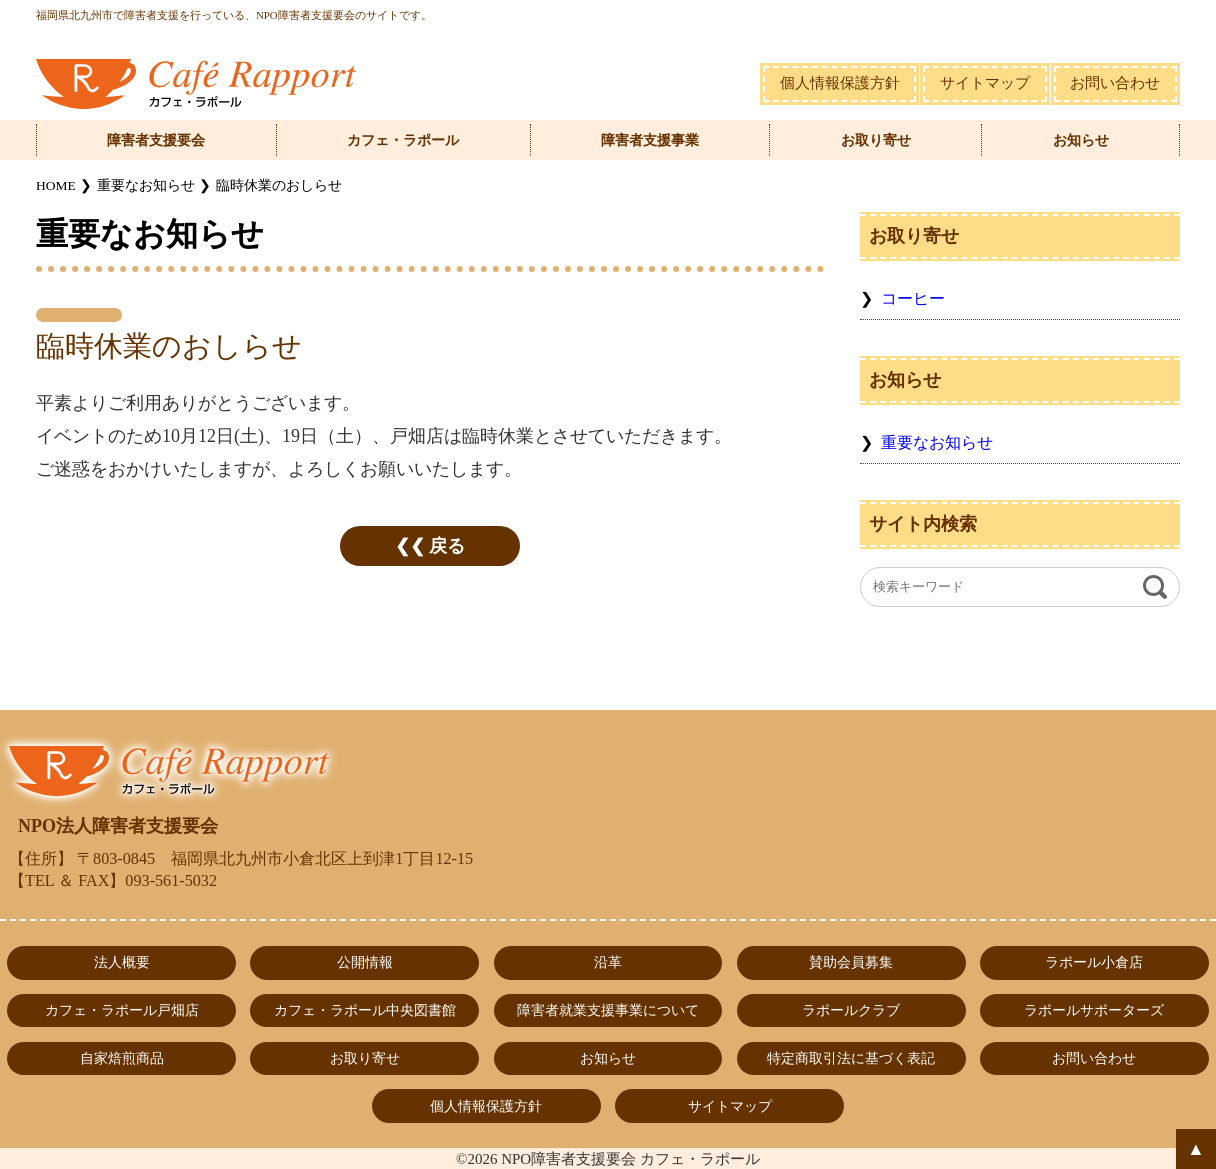  Describe the element at coordinates (851, 1058) in the screenshot. I see `特定商取引法に基づく表記` at that location.